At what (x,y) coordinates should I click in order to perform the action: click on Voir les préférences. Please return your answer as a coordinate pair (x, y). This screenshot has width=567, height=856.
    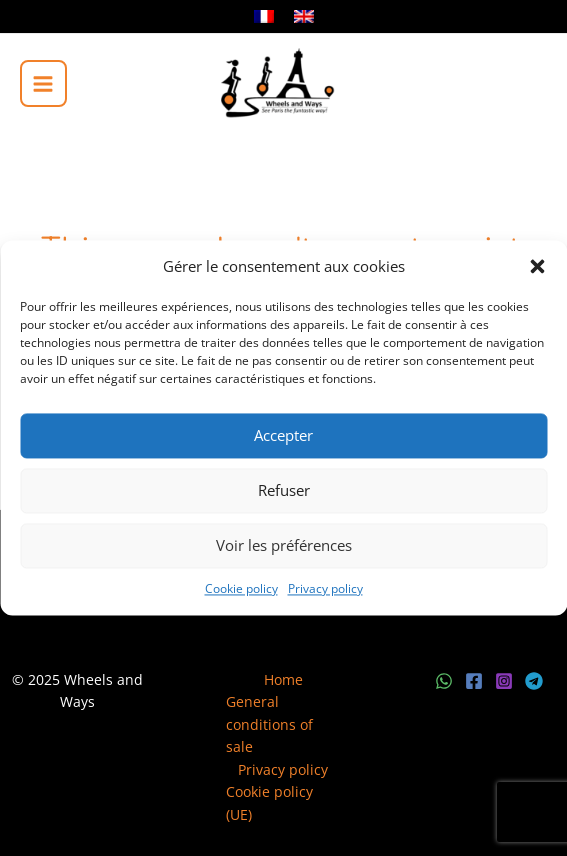
    Looking at the image, I should click on (284, 546).